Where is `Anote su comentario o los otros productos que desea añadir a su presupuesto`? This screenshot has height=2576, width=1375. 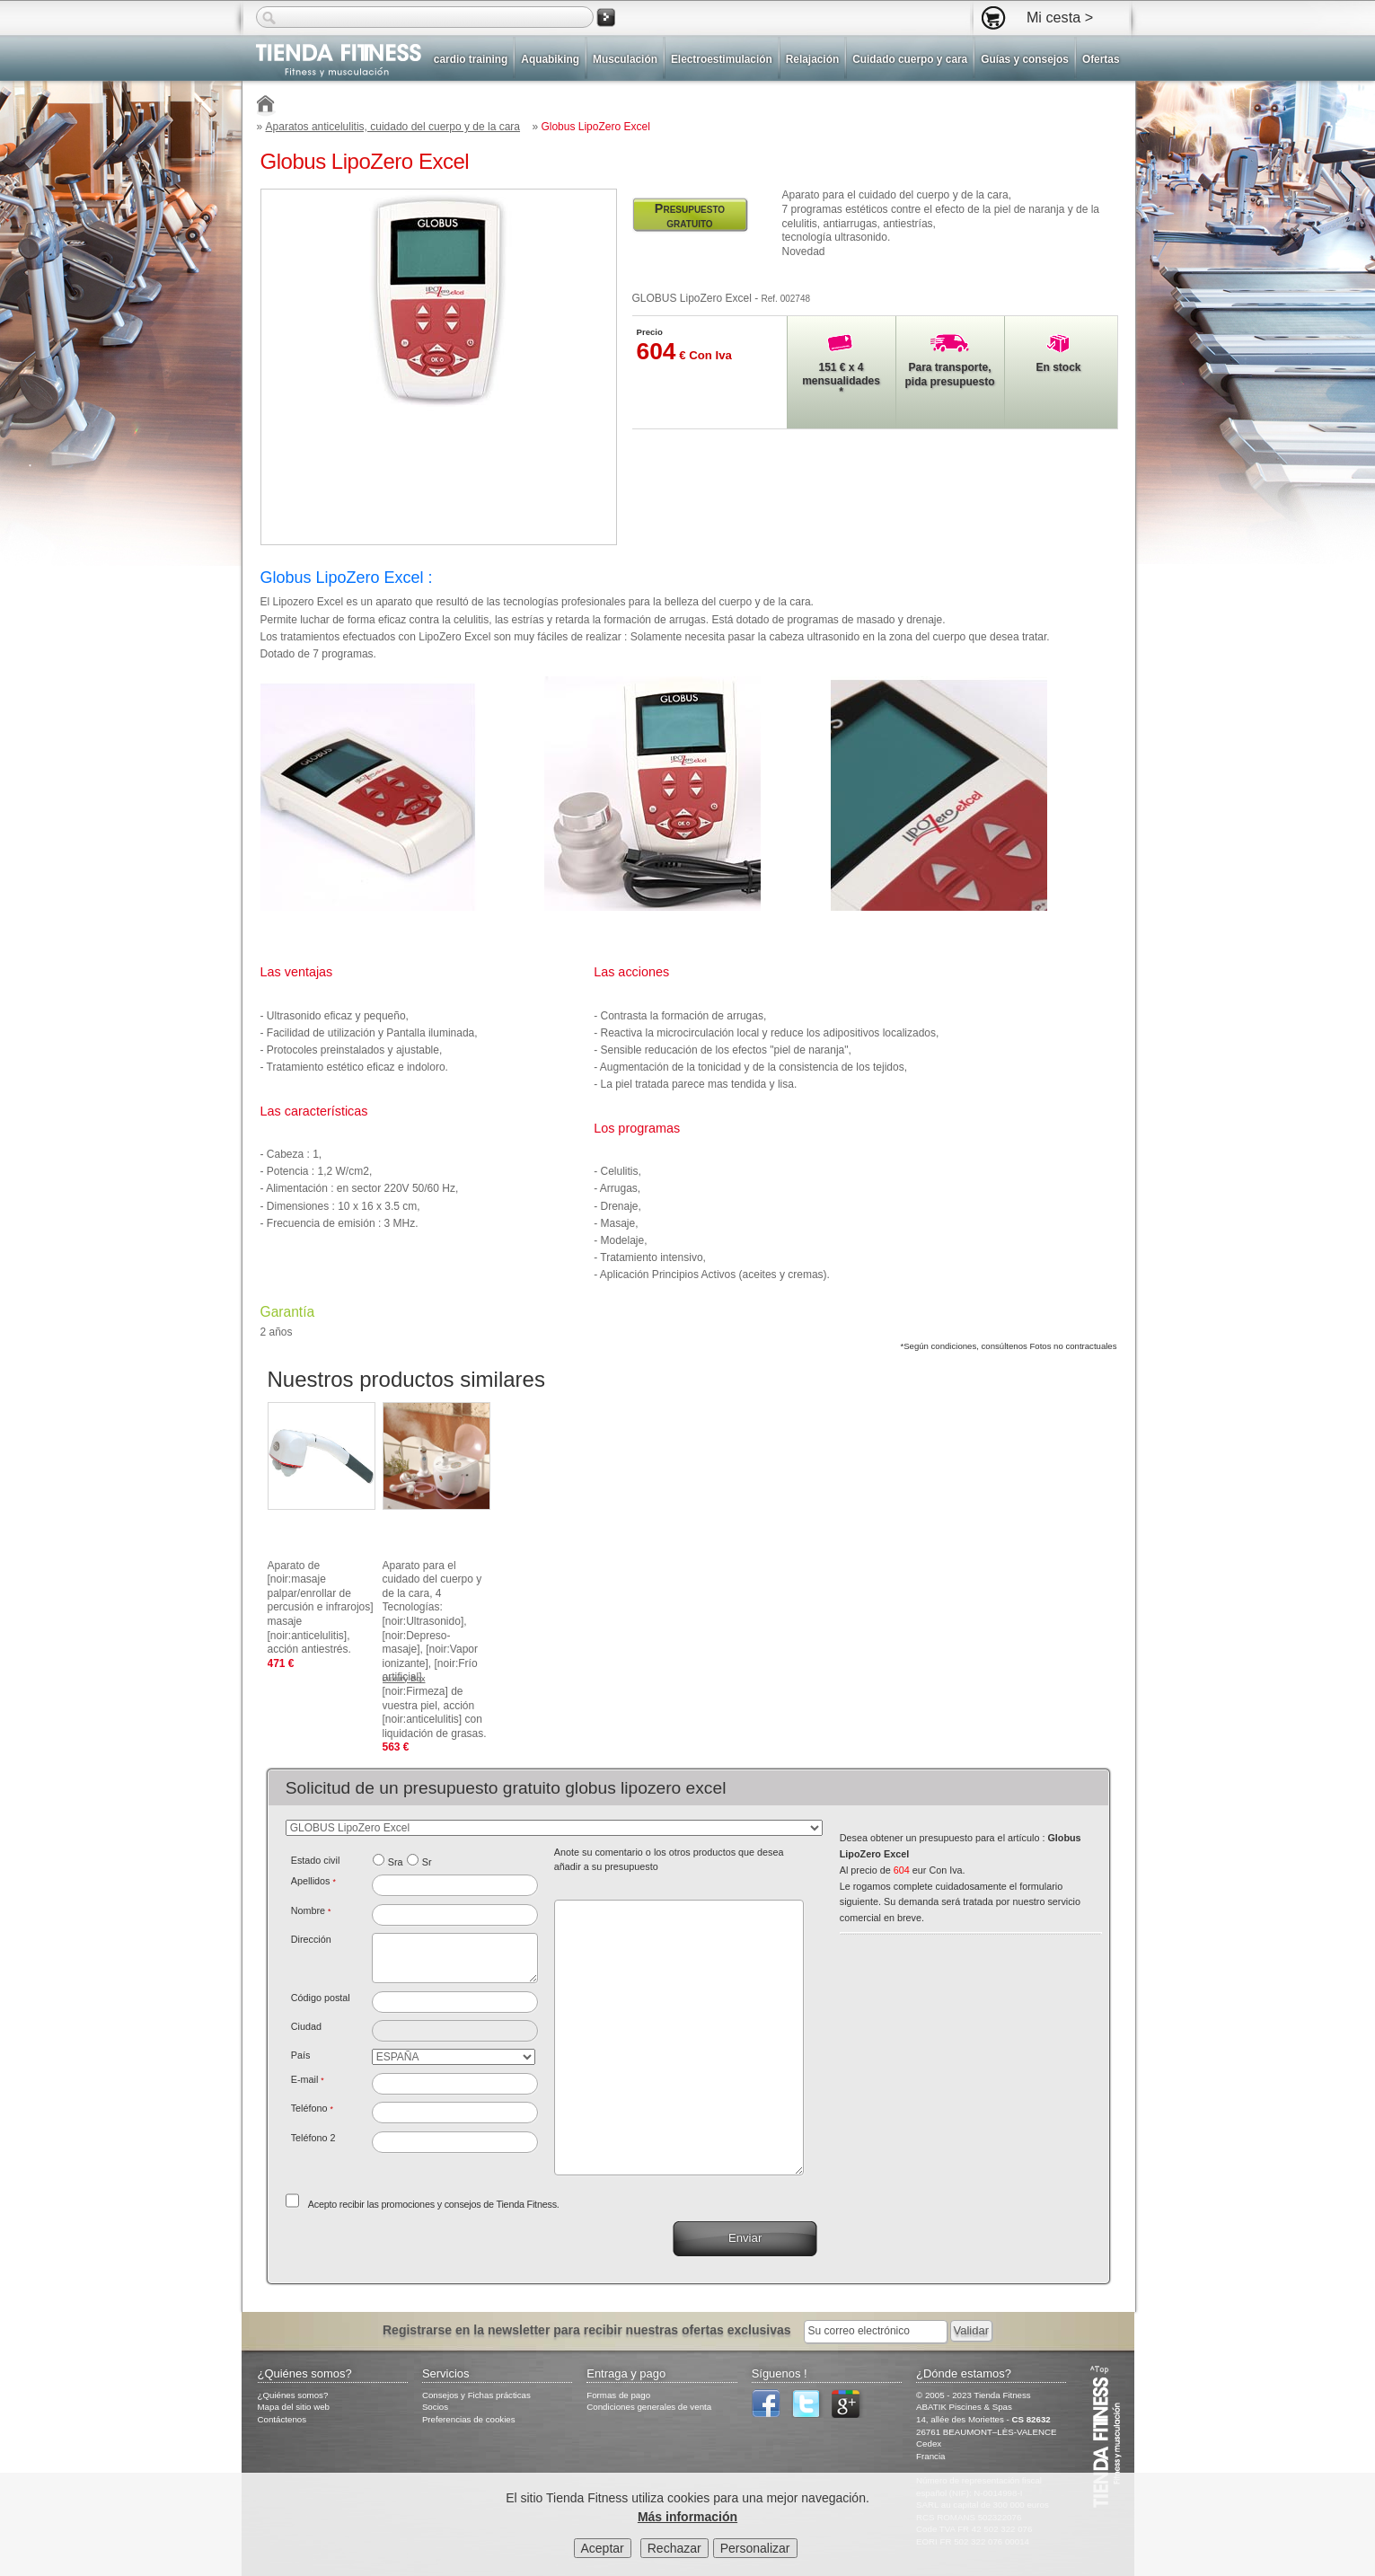 Anote su comentario o los otros productos que desea añadir a su presupuesto is located at coordinates (669, 1859).